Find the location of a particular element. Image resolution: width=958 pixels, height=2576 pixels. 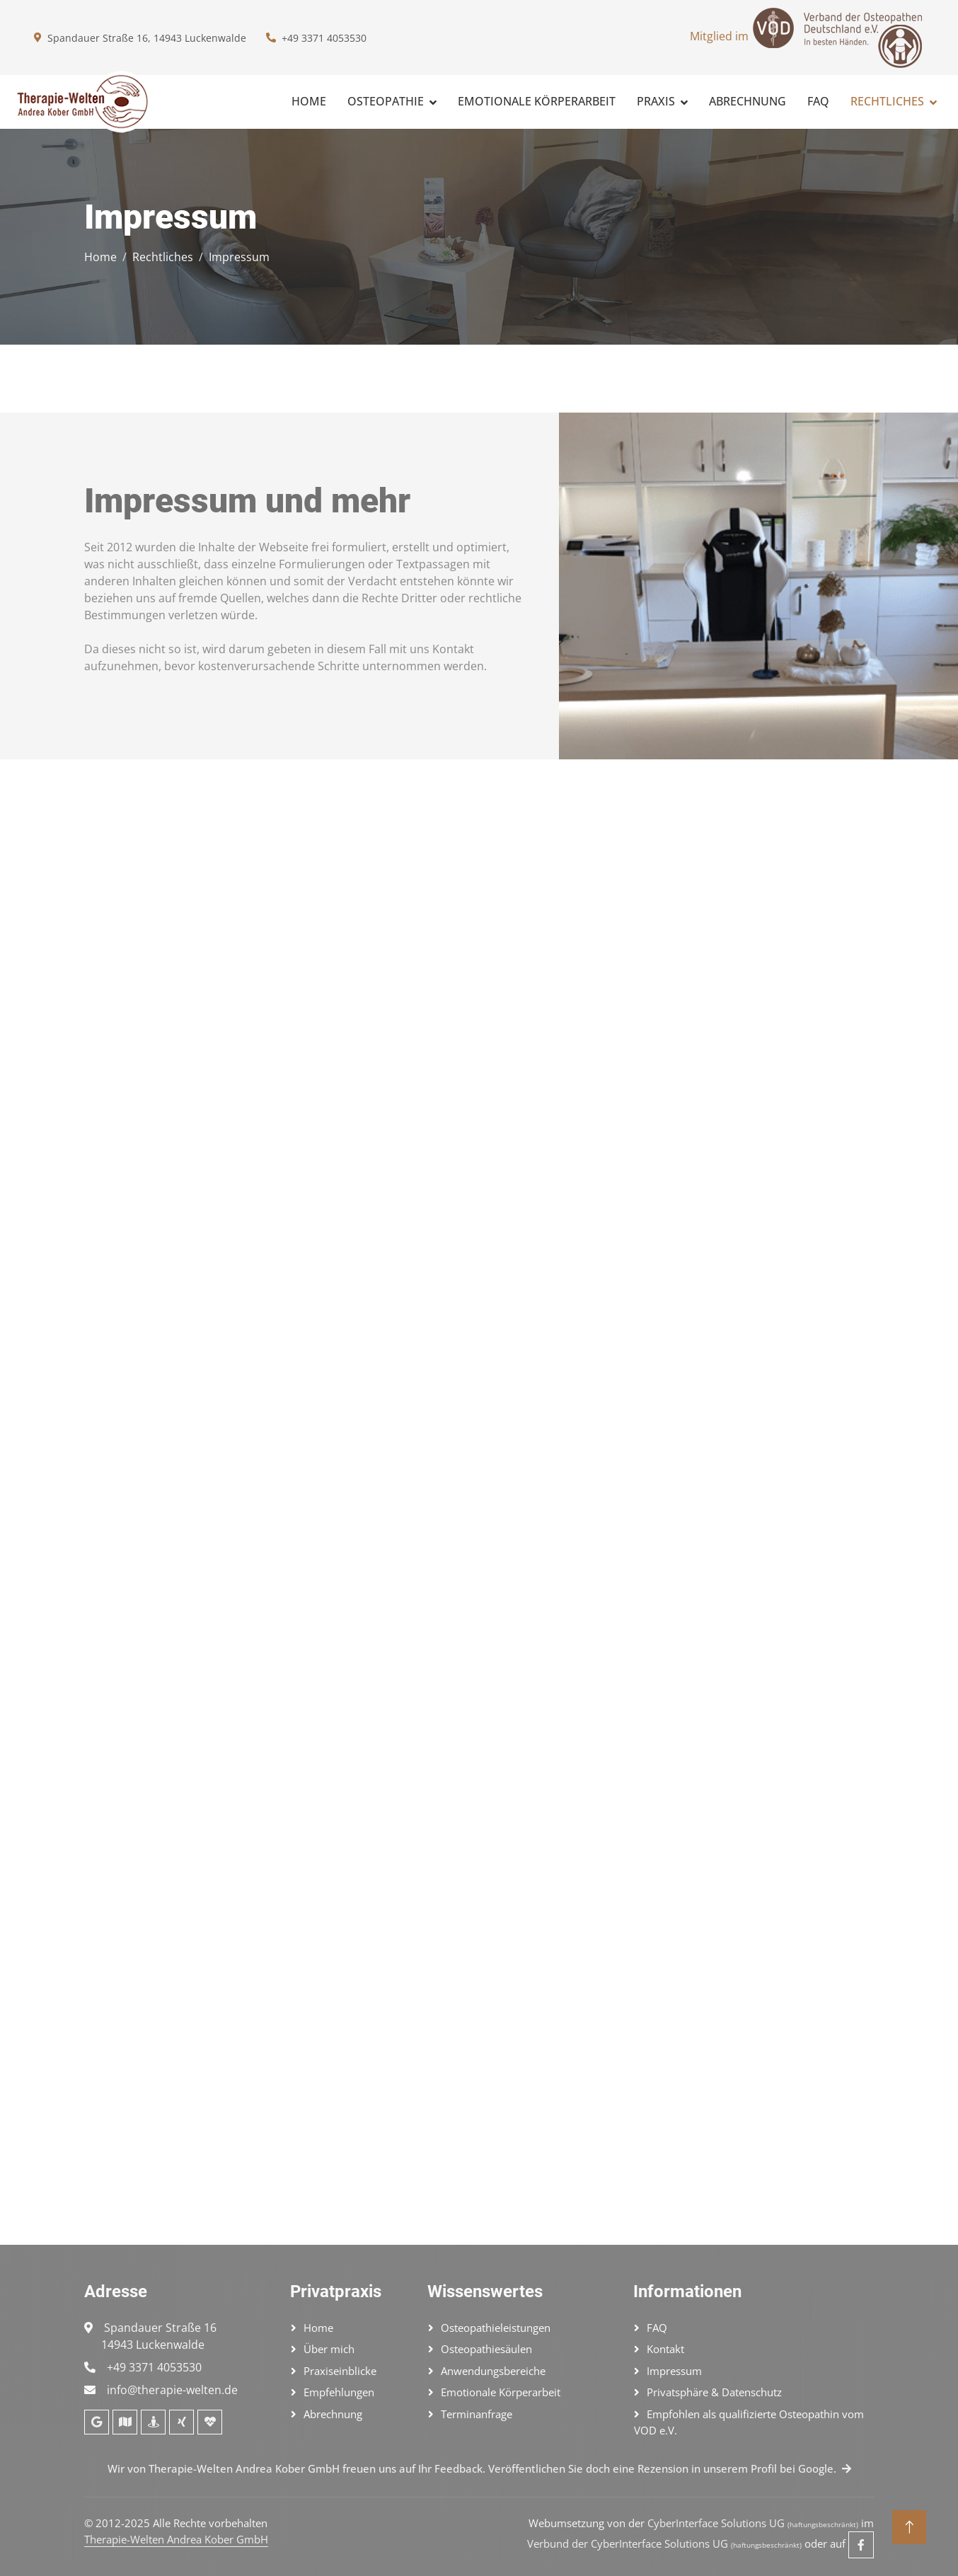

Empfehlungen is located at coordinates (339, 2392).